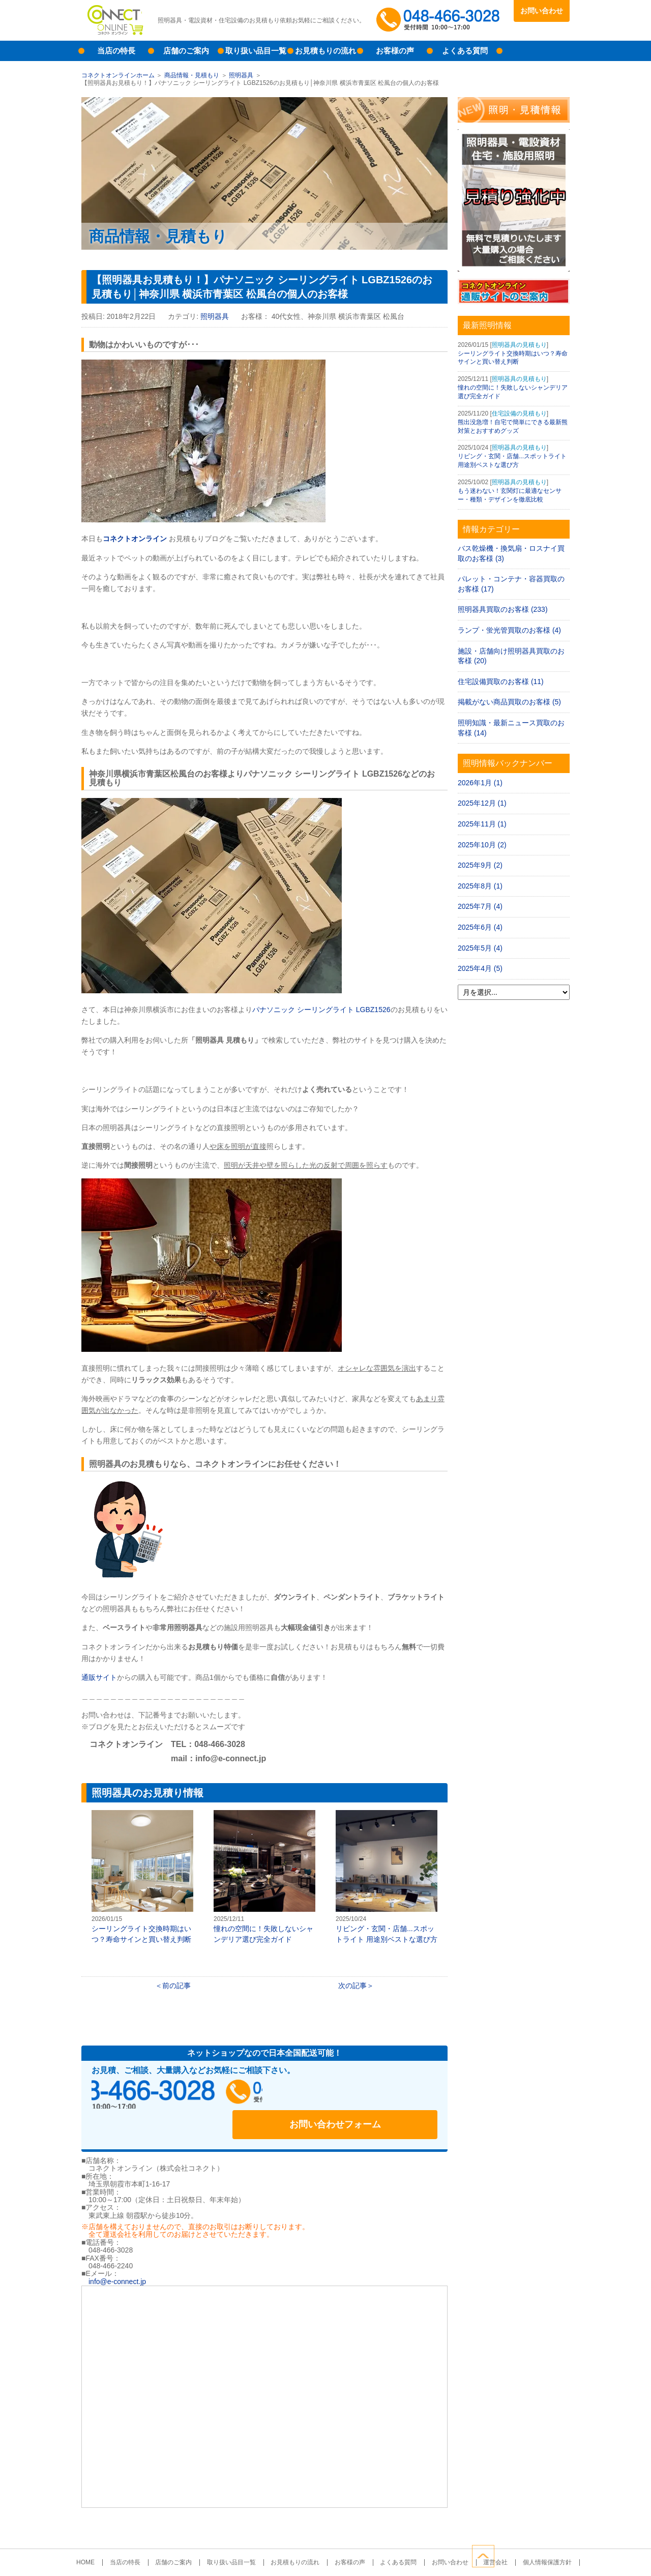 This screenshot has height=2576, width=651. What do you see at coordinates (371, 2095) in the screenshot?
I see `お問い合わせフォーム` at bounding box center [371, 2095].